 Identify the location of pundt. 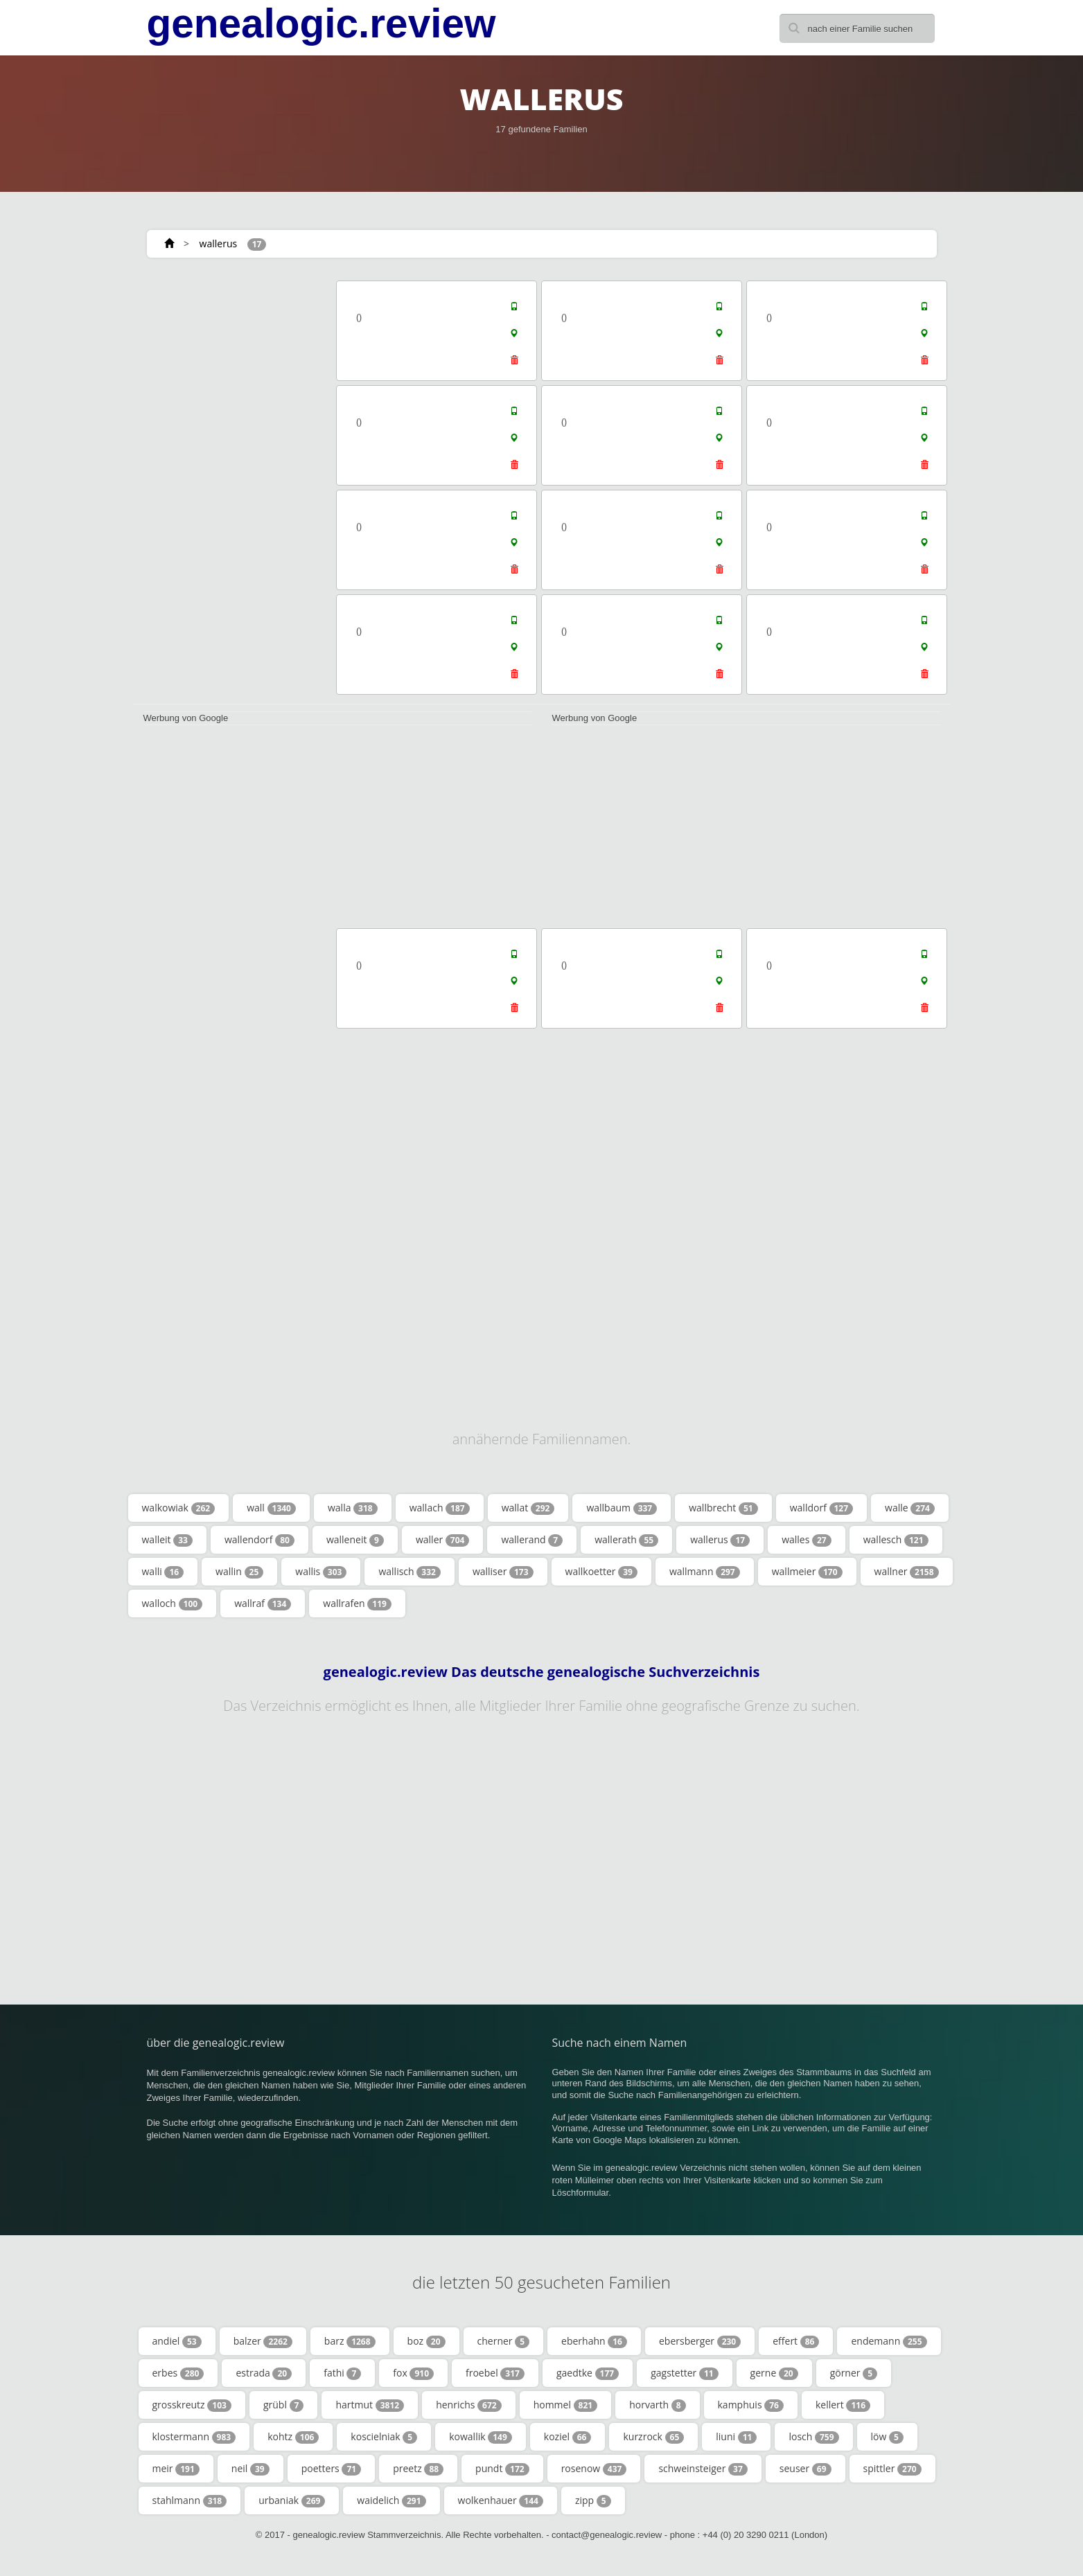
(502, 2469).